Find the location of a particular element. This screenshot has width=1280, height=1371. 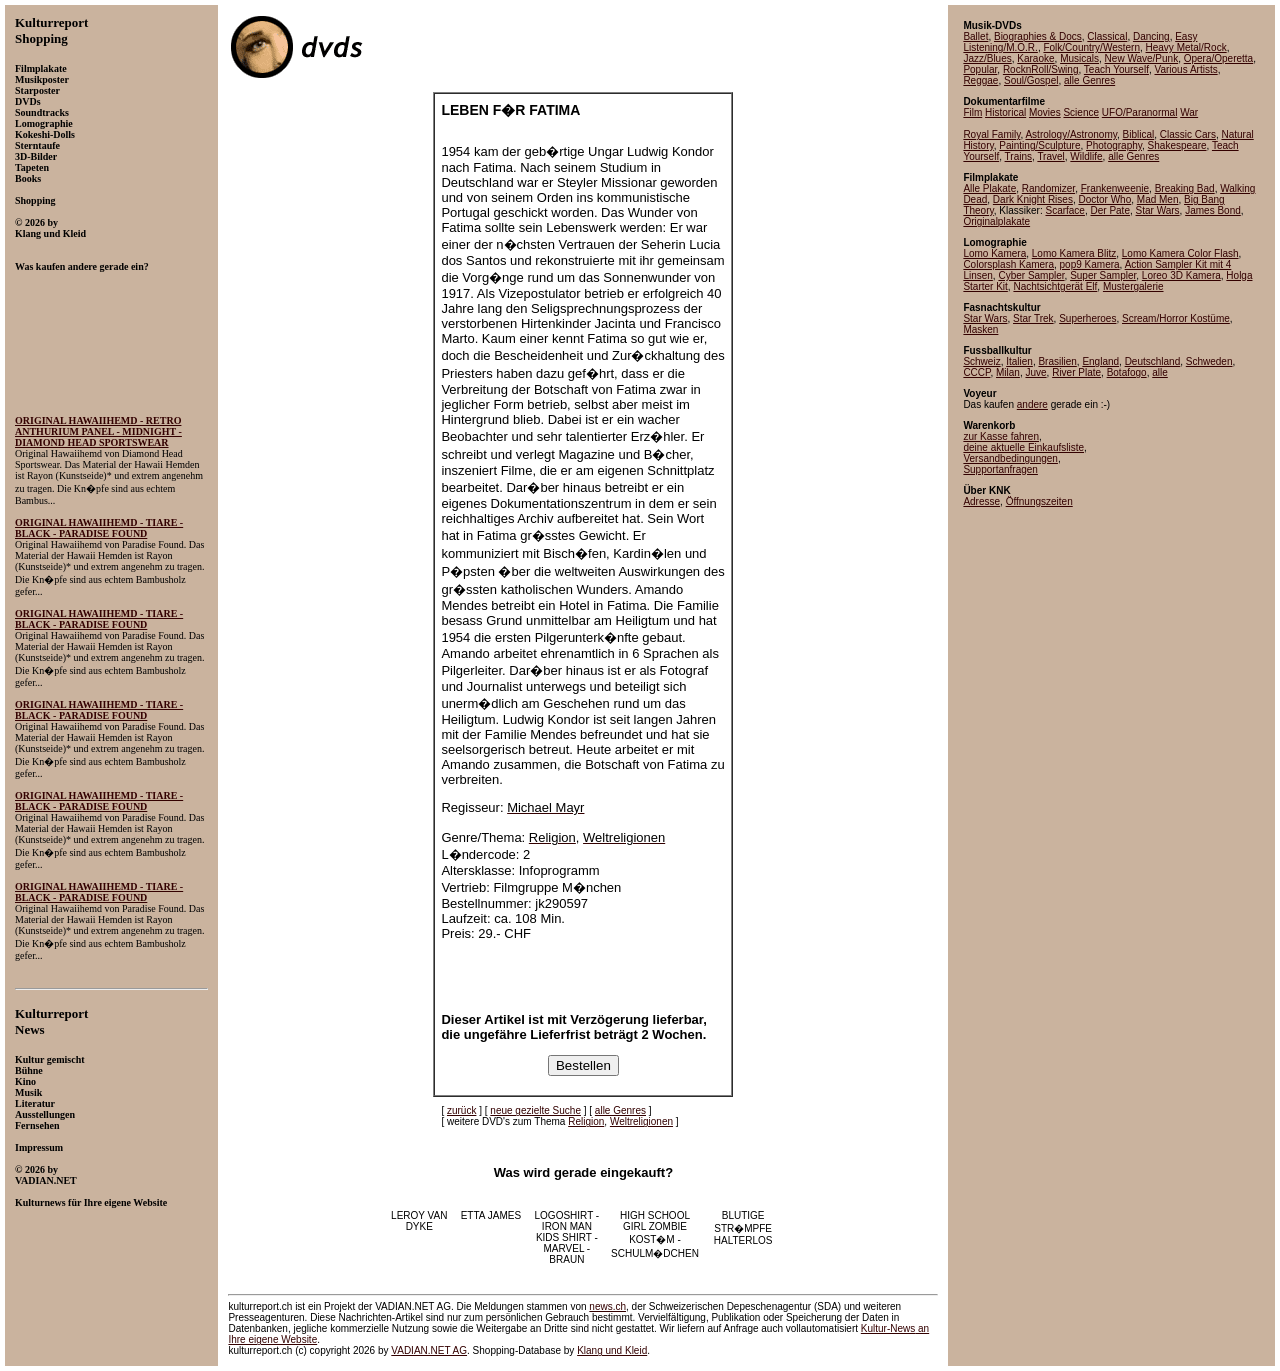

pop9 Kamera is located at coordinates (1090, 264).